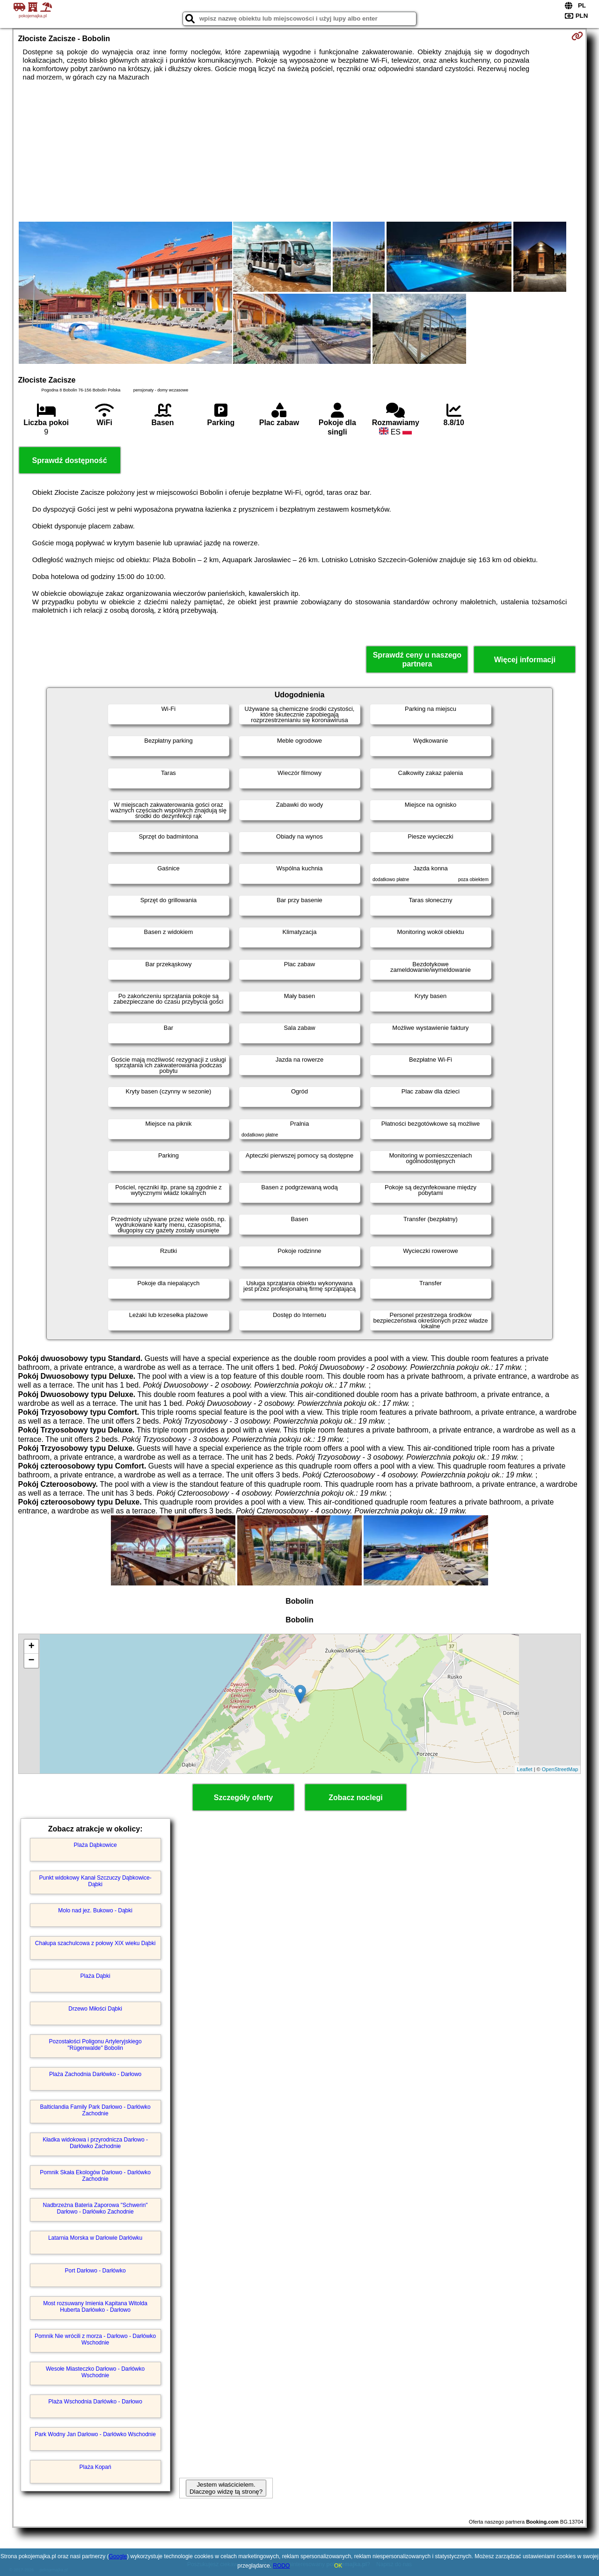 The height and width of the screenshot is (2576, 599). I want to click on Plaża Kopań, so click(95, 2467).